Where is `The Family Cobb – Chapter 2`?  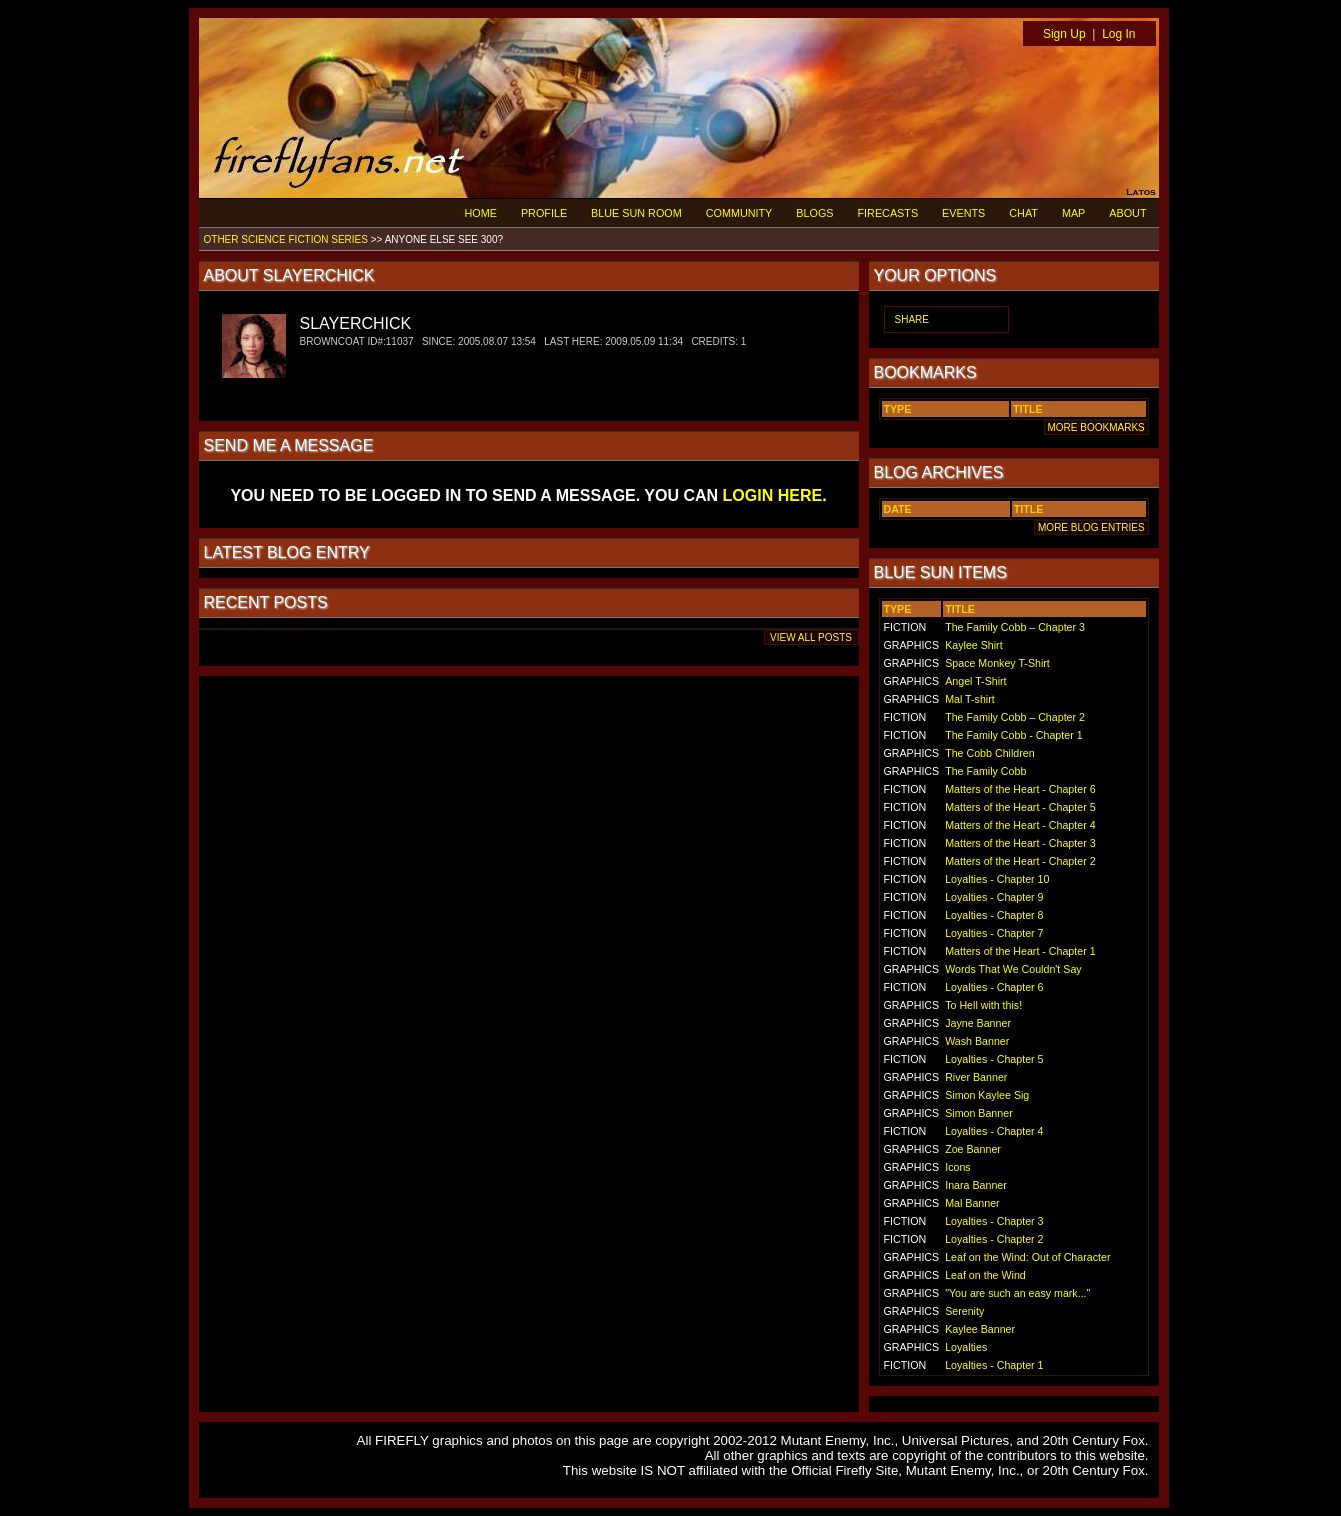
The Family Cobb – Chapter 2 is located at coordinates (1015, 717).